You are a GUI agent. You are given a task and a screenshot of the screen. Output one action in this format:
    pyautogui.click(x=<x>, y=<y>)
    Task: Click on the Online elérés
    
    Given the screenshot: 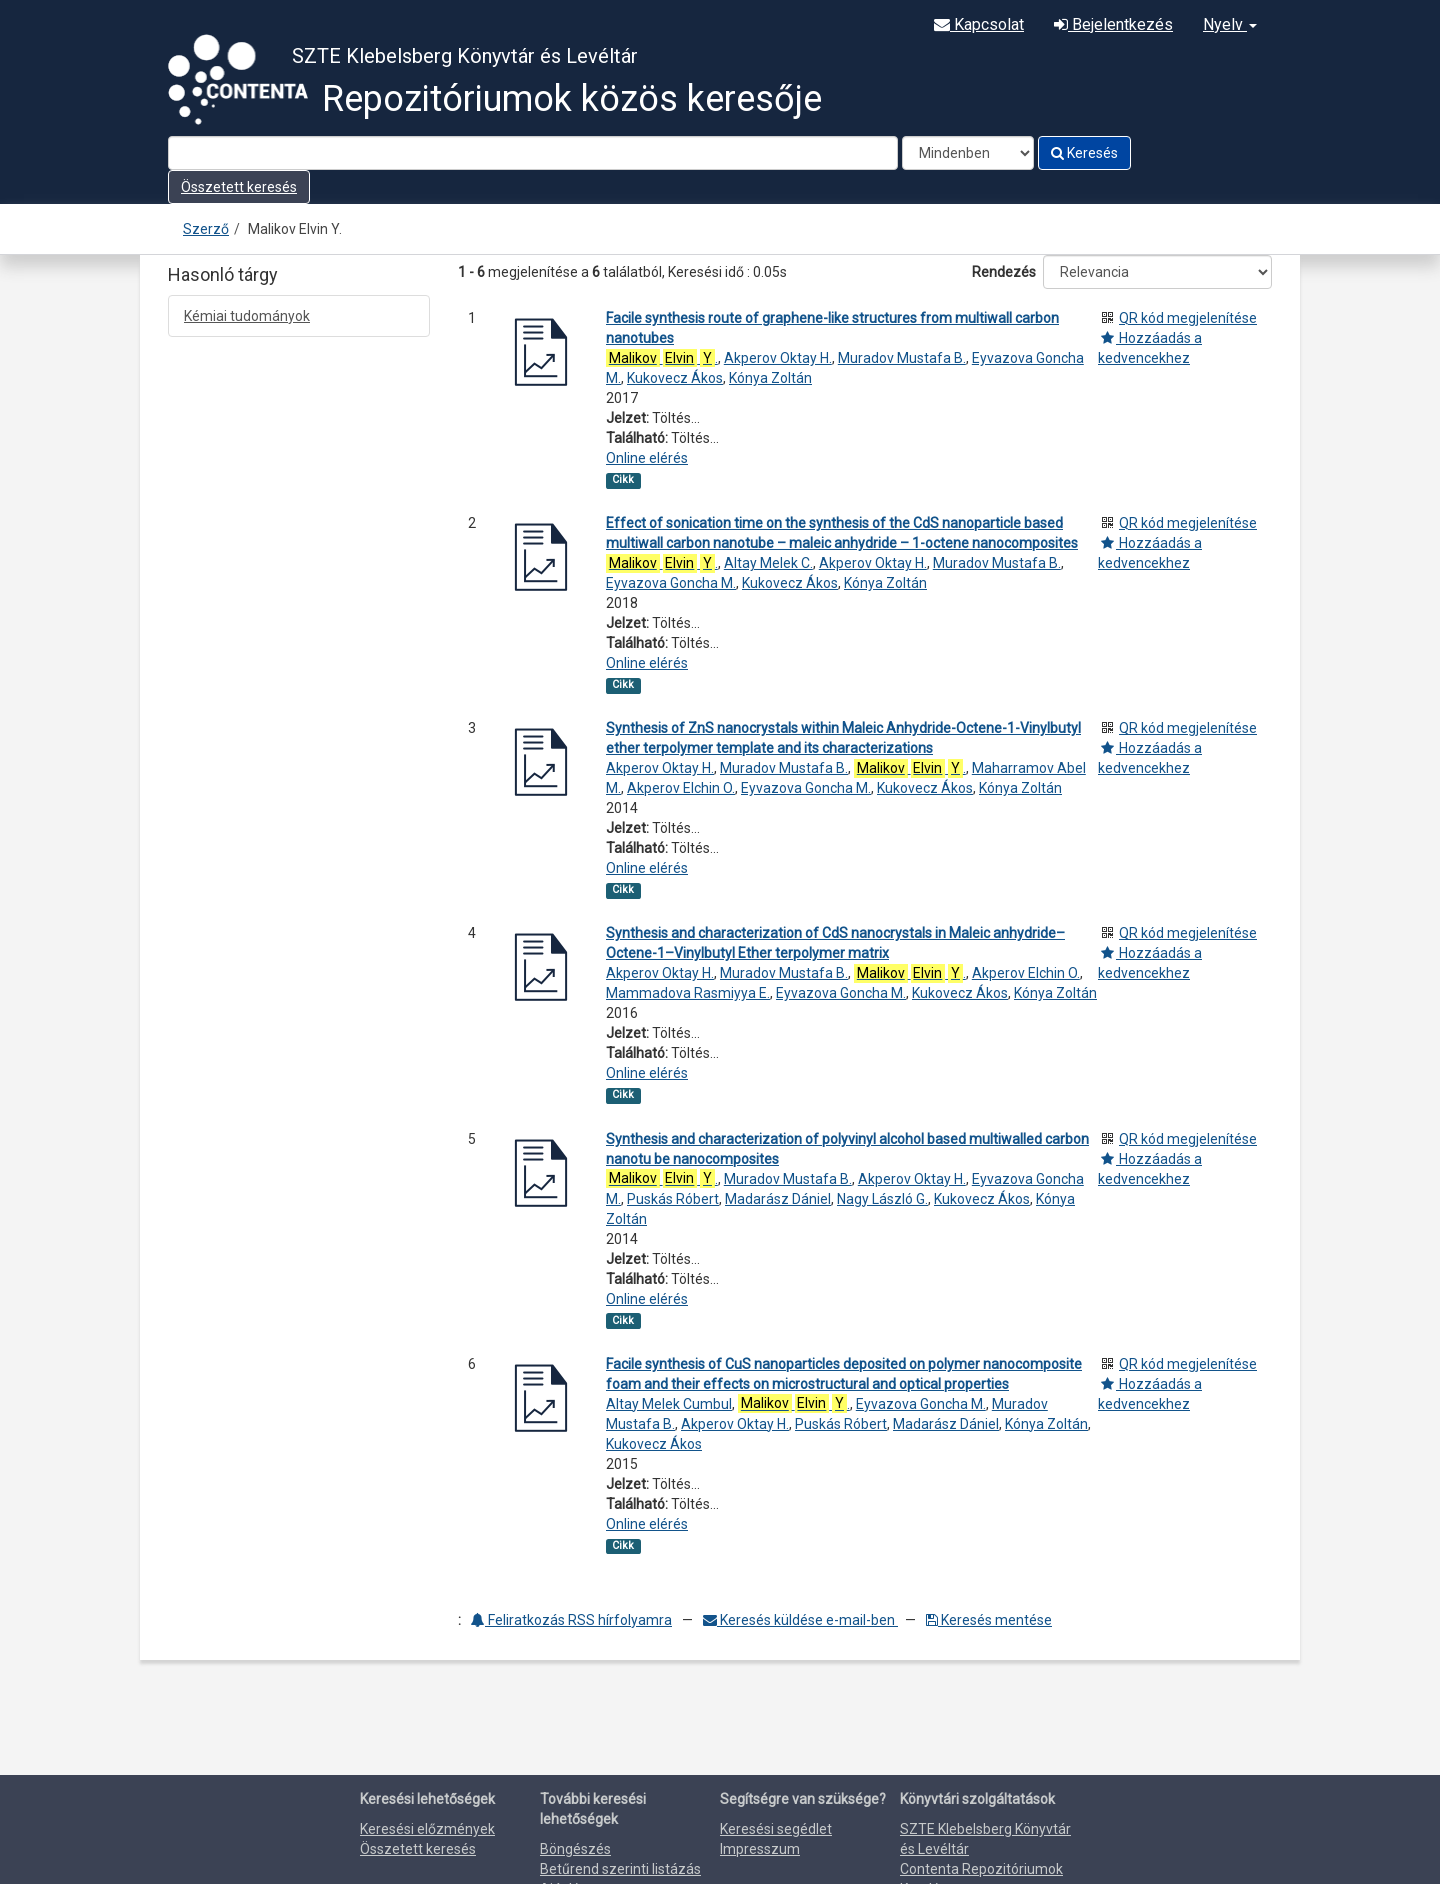 What is the action you would take?
    pyautogui.click(x=647, y=458)
    